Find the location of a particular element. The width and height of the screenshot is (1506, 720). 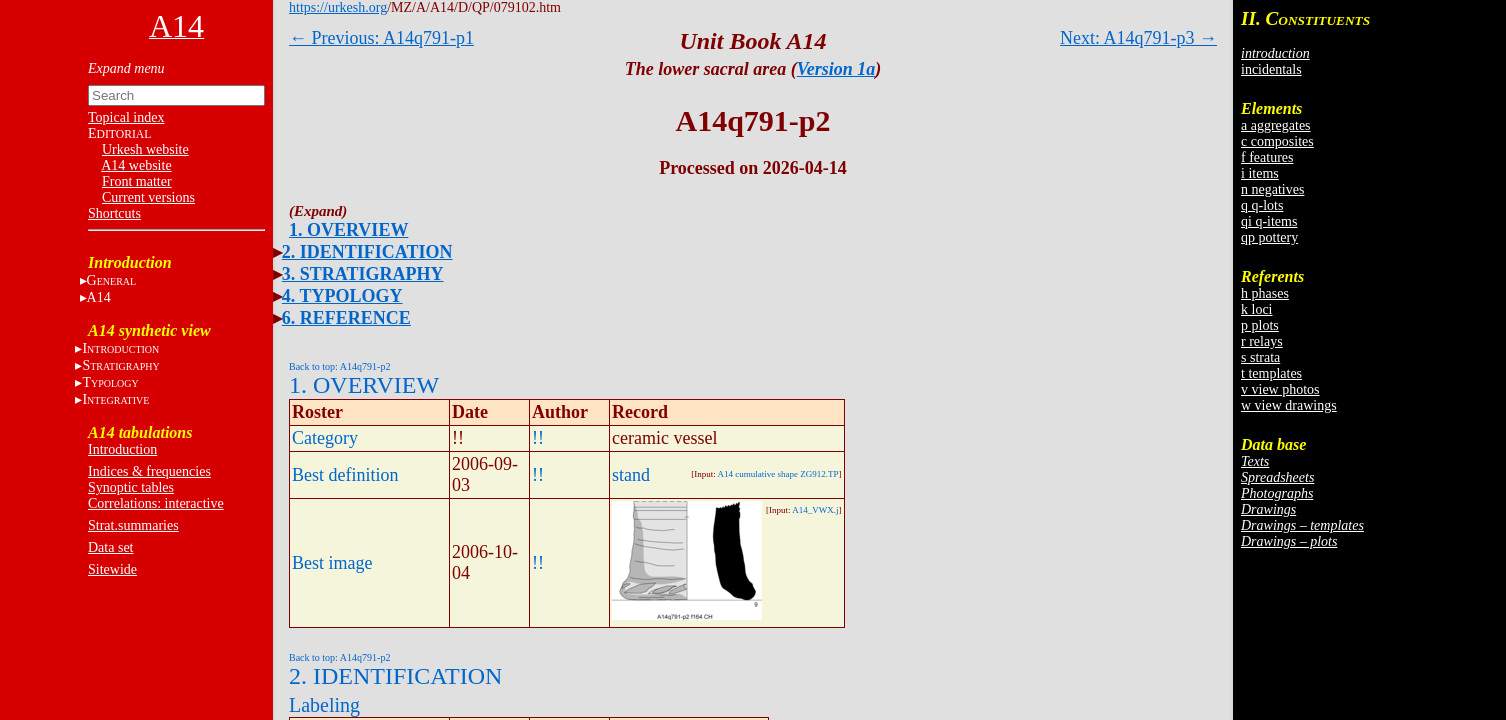

4. TYPOLOGY is located at coordinates (342, 296).